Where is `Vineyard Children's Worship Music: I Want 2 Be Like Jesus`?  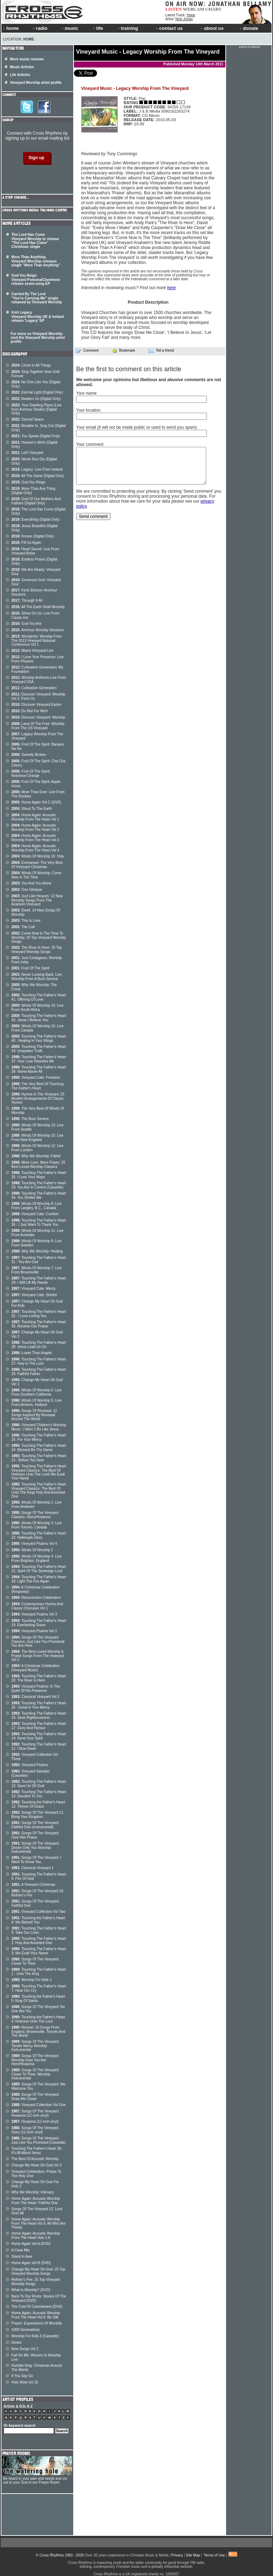 Vineyard Children's Worship Music: I Want 2 Be Like Jesus is located at coordinates (38, 1427).